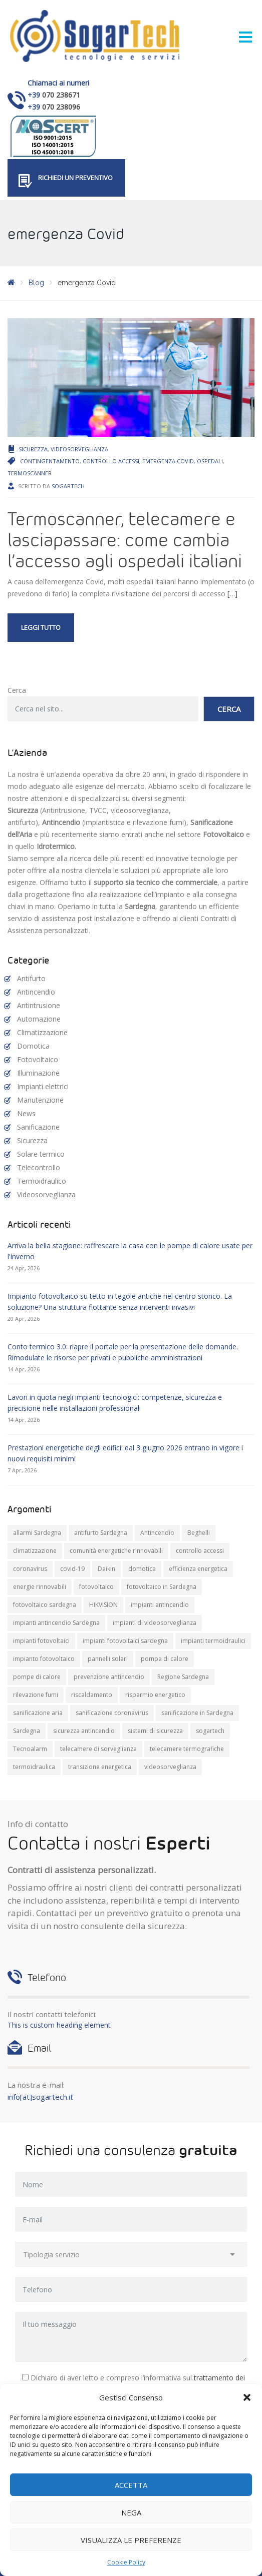  What do you see at coordinates (75, 177) in the screenshot?
I see `Richiedi un preventivo` at bounding box center [75, 177].